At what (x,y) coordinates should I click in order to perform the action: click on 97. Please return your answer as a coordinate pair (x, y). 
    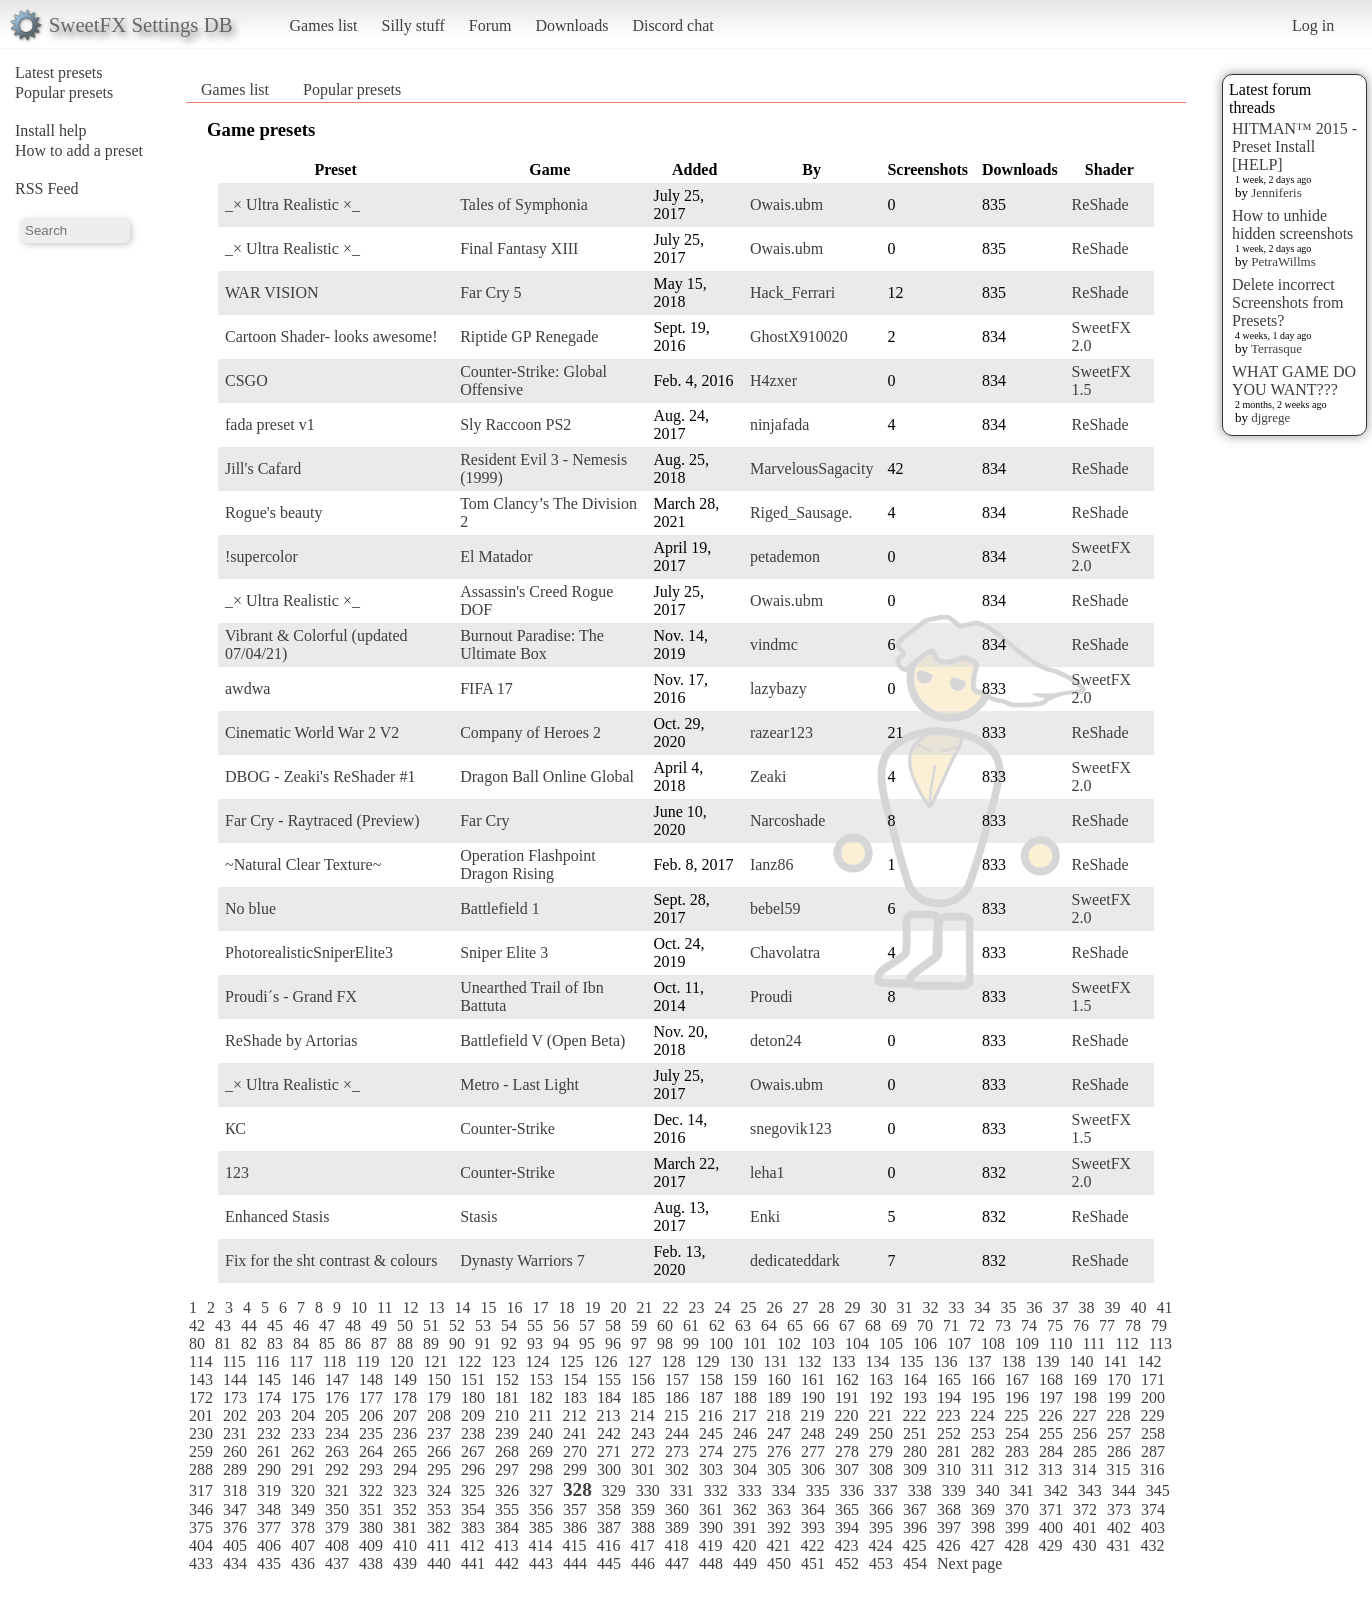
    Looking at the image, I should click on (639, 1343).